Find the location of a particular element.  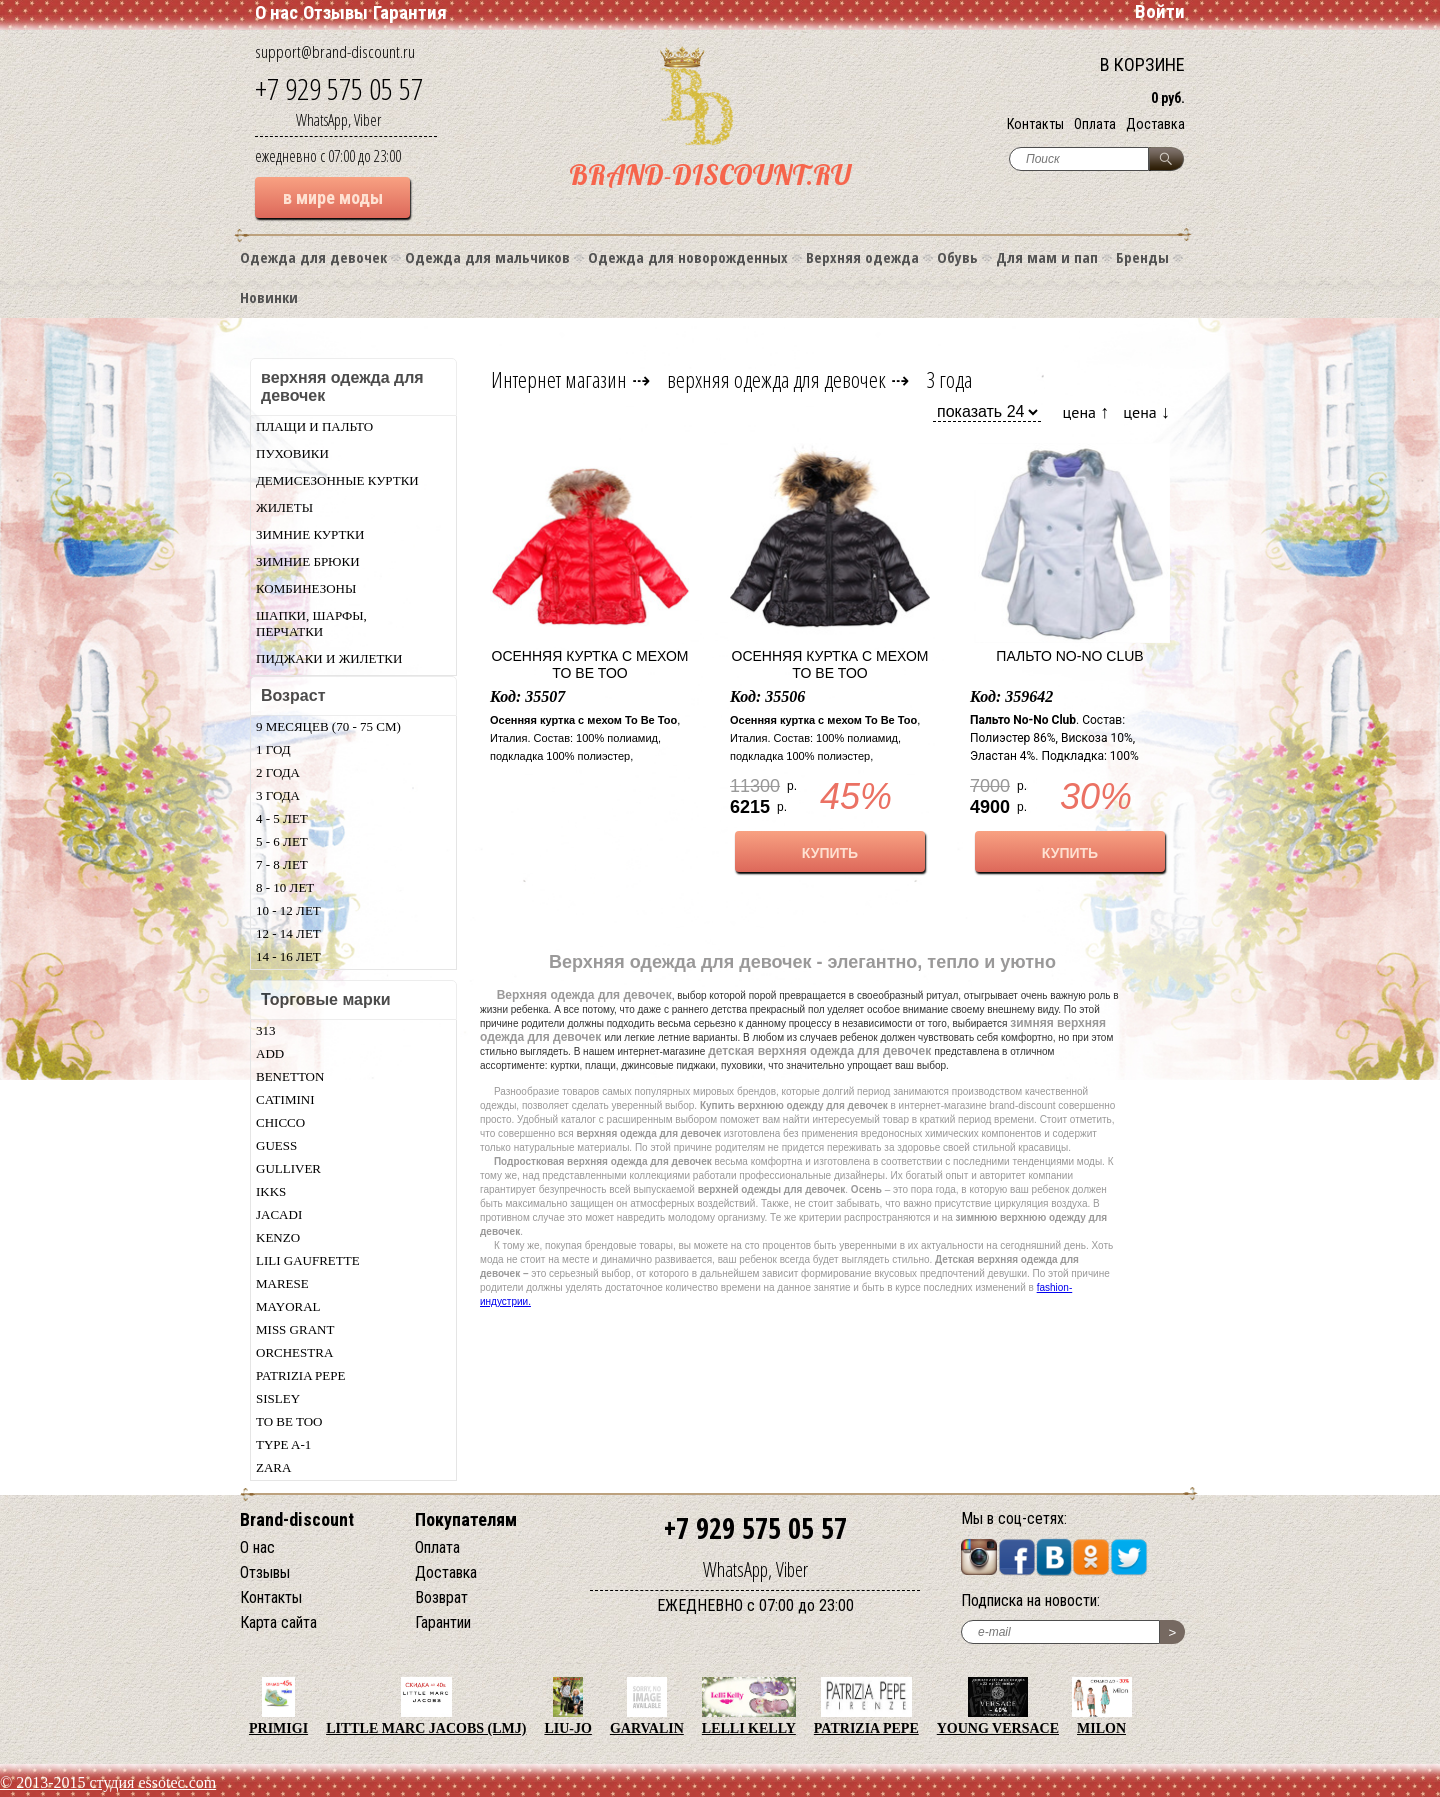

О нас is located at coordinates (276, 12).